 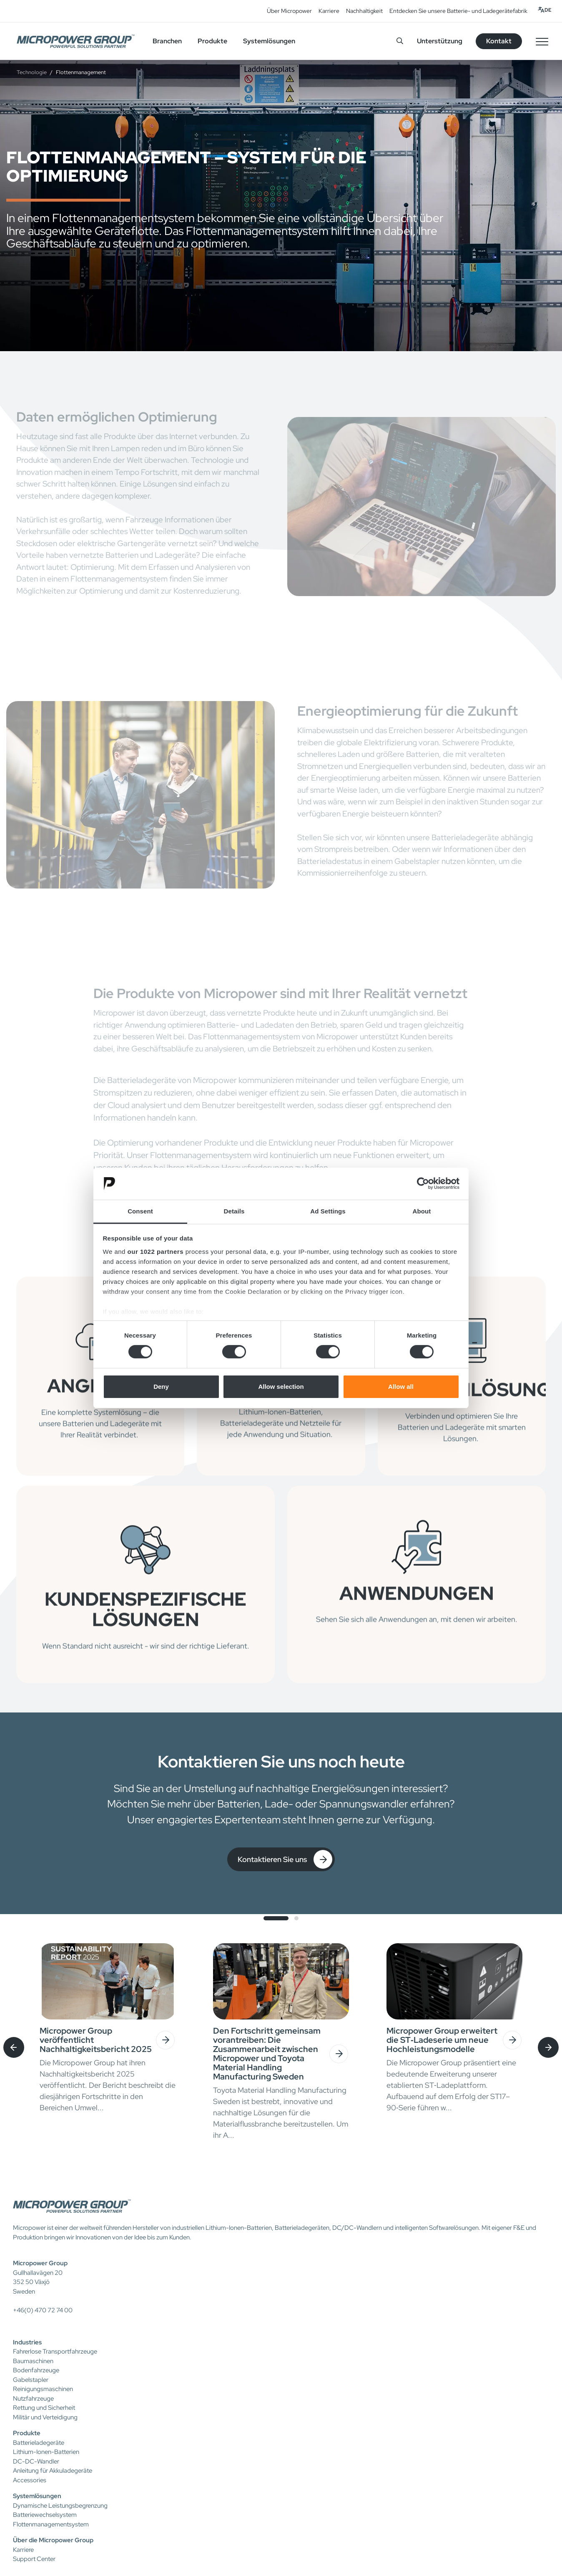 What do you see at coordinates (34, 2559) in the screenshot?
I see `Support Center` at bounding box center [34, 2559].